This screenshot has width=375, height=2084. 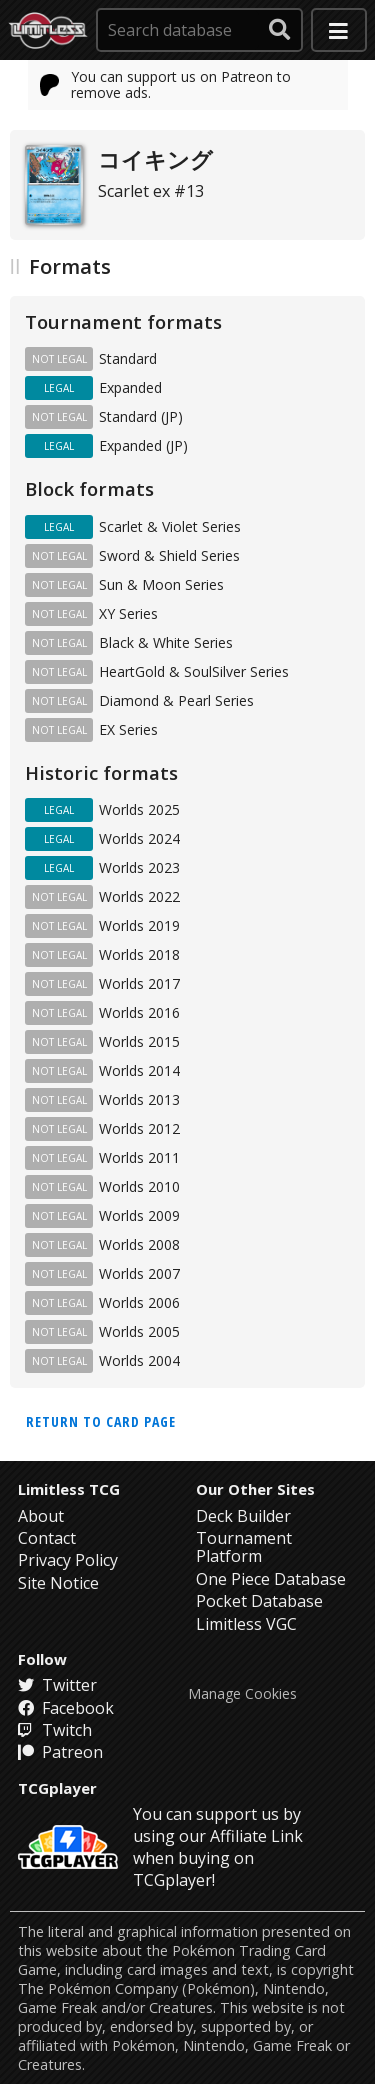 What do you see at coordinates (139, 1273) in the screenshot?
I see `Worlds 2007` at bounding box center [139, 1273].